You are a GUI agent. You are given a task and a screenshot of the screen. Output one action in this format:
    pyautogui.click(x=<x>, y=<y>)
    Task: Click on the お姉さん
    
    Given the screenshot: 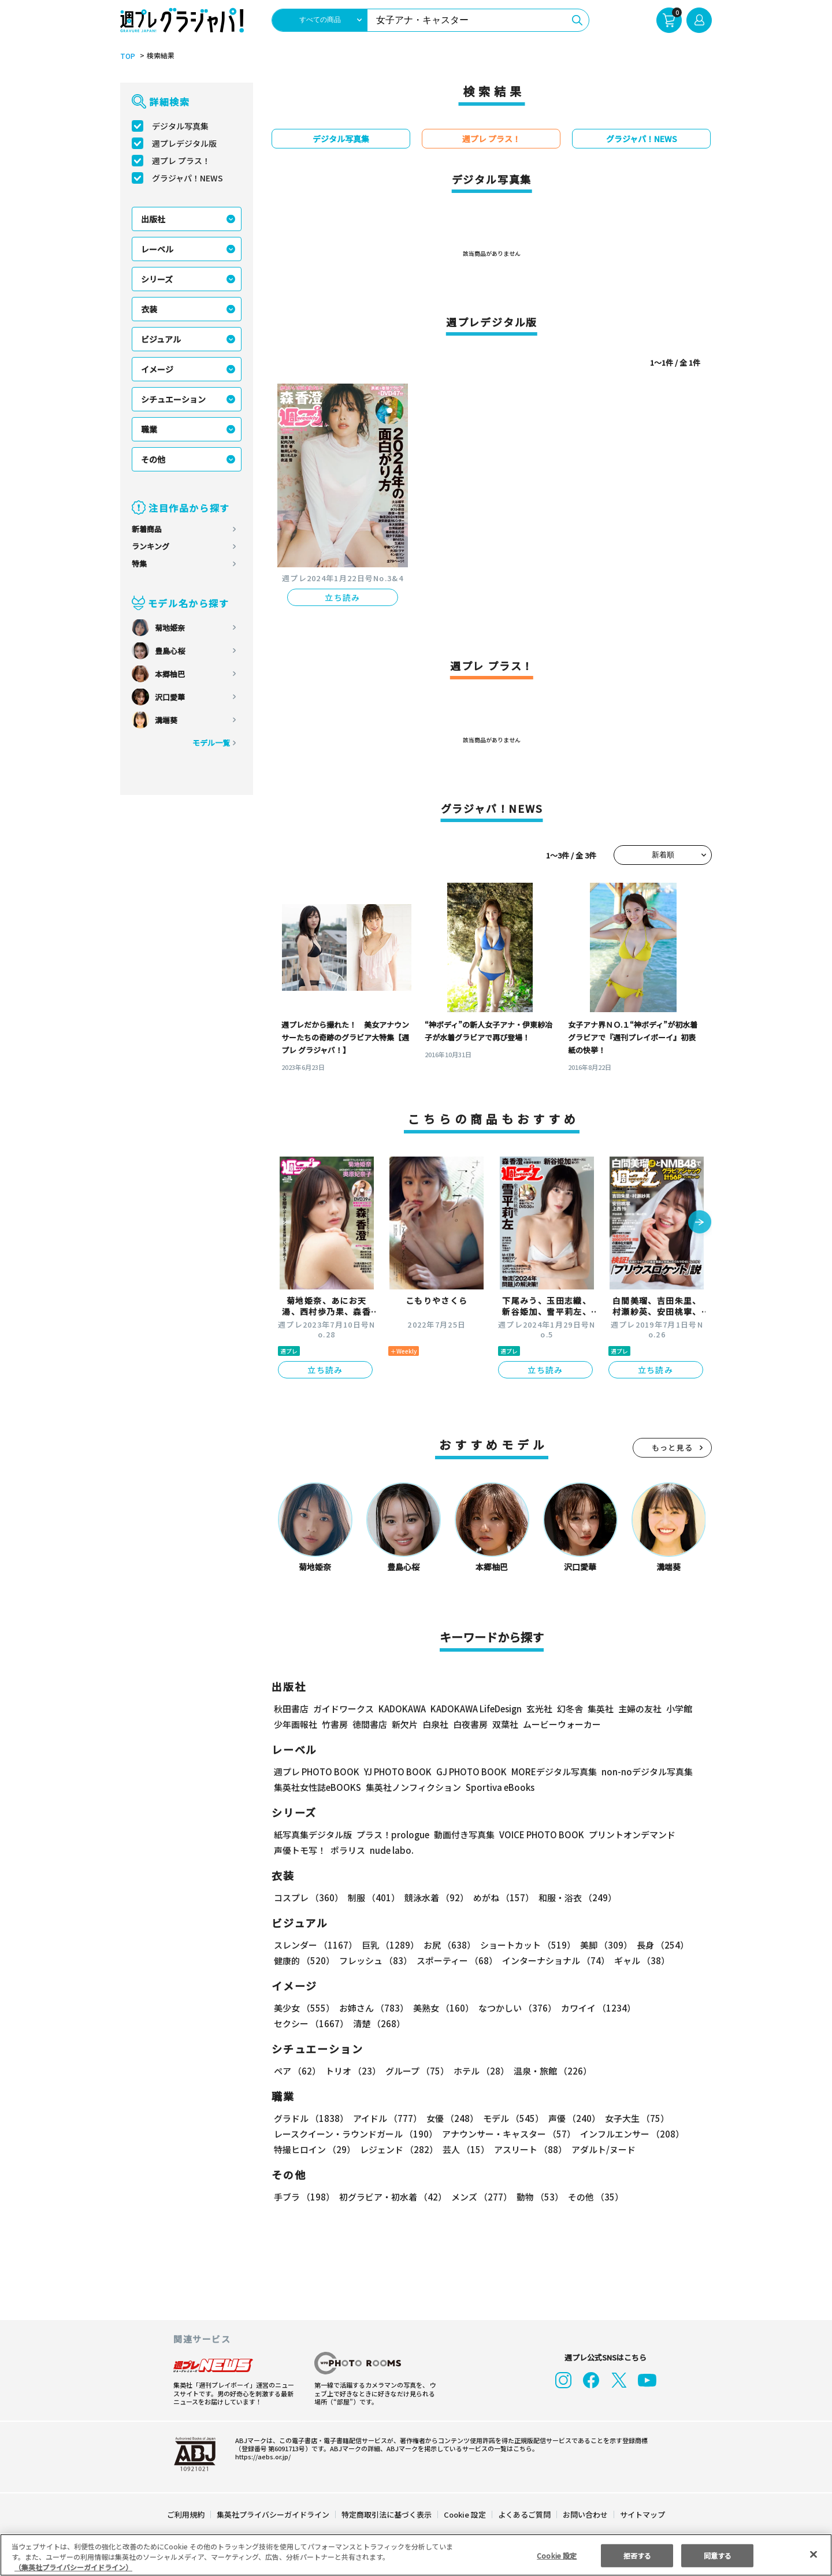 What is the action you would take?
    pyautogui.click(x=372, y=2008)
    